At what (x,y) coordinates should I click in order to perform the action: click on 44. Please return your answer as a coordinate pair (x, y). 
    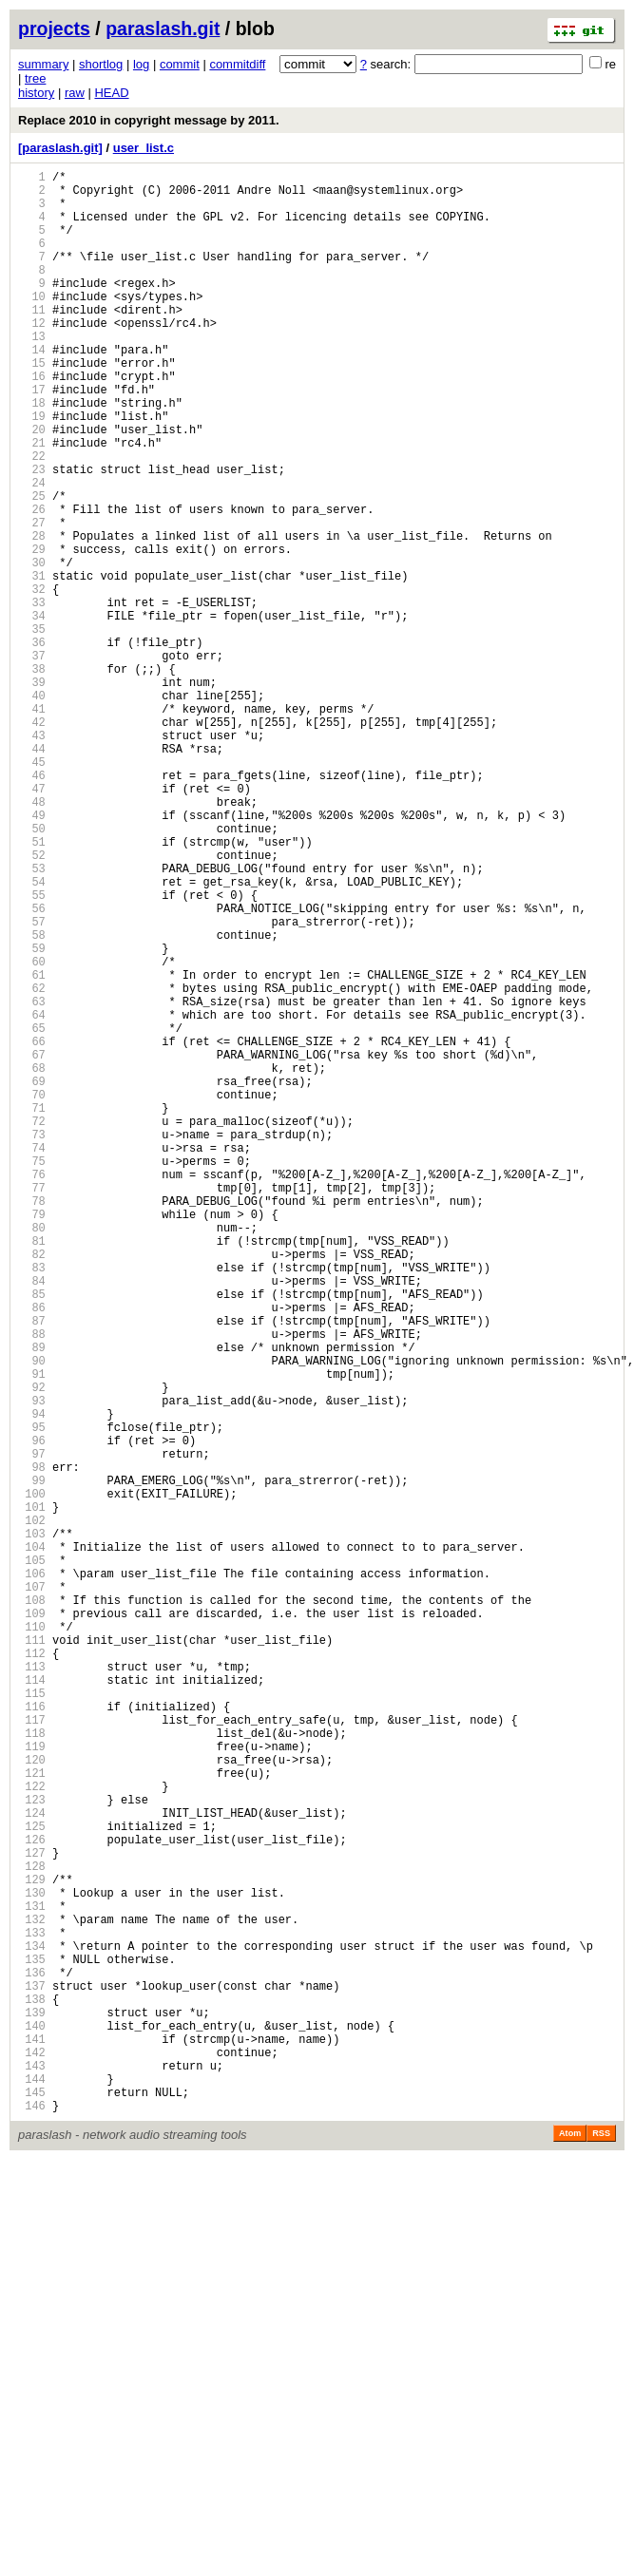
    Looking at the image, I should click on (32, 874).